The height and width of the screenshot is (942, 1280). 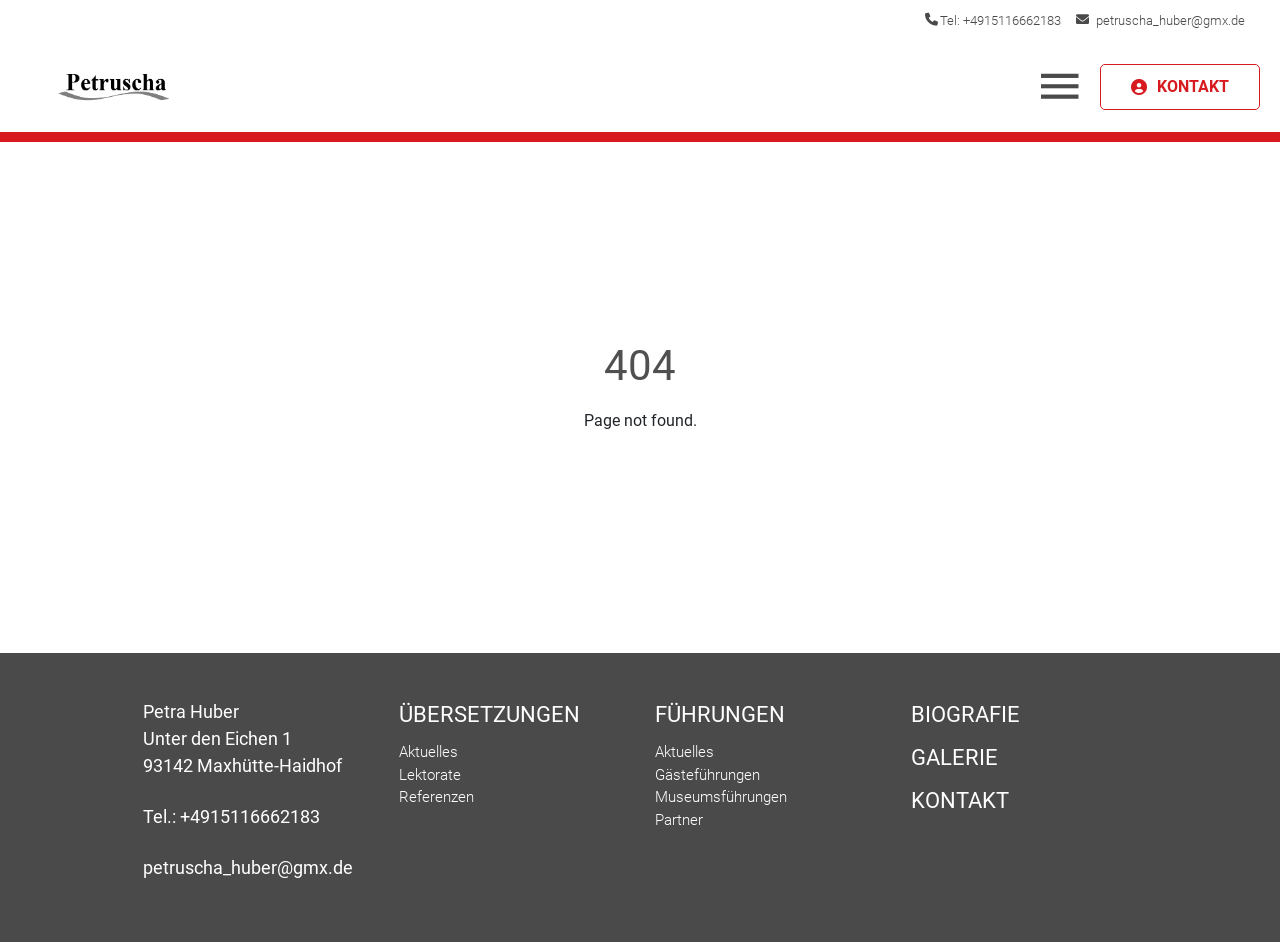 I want to click on Referenzen, so click(x=436, y=797).